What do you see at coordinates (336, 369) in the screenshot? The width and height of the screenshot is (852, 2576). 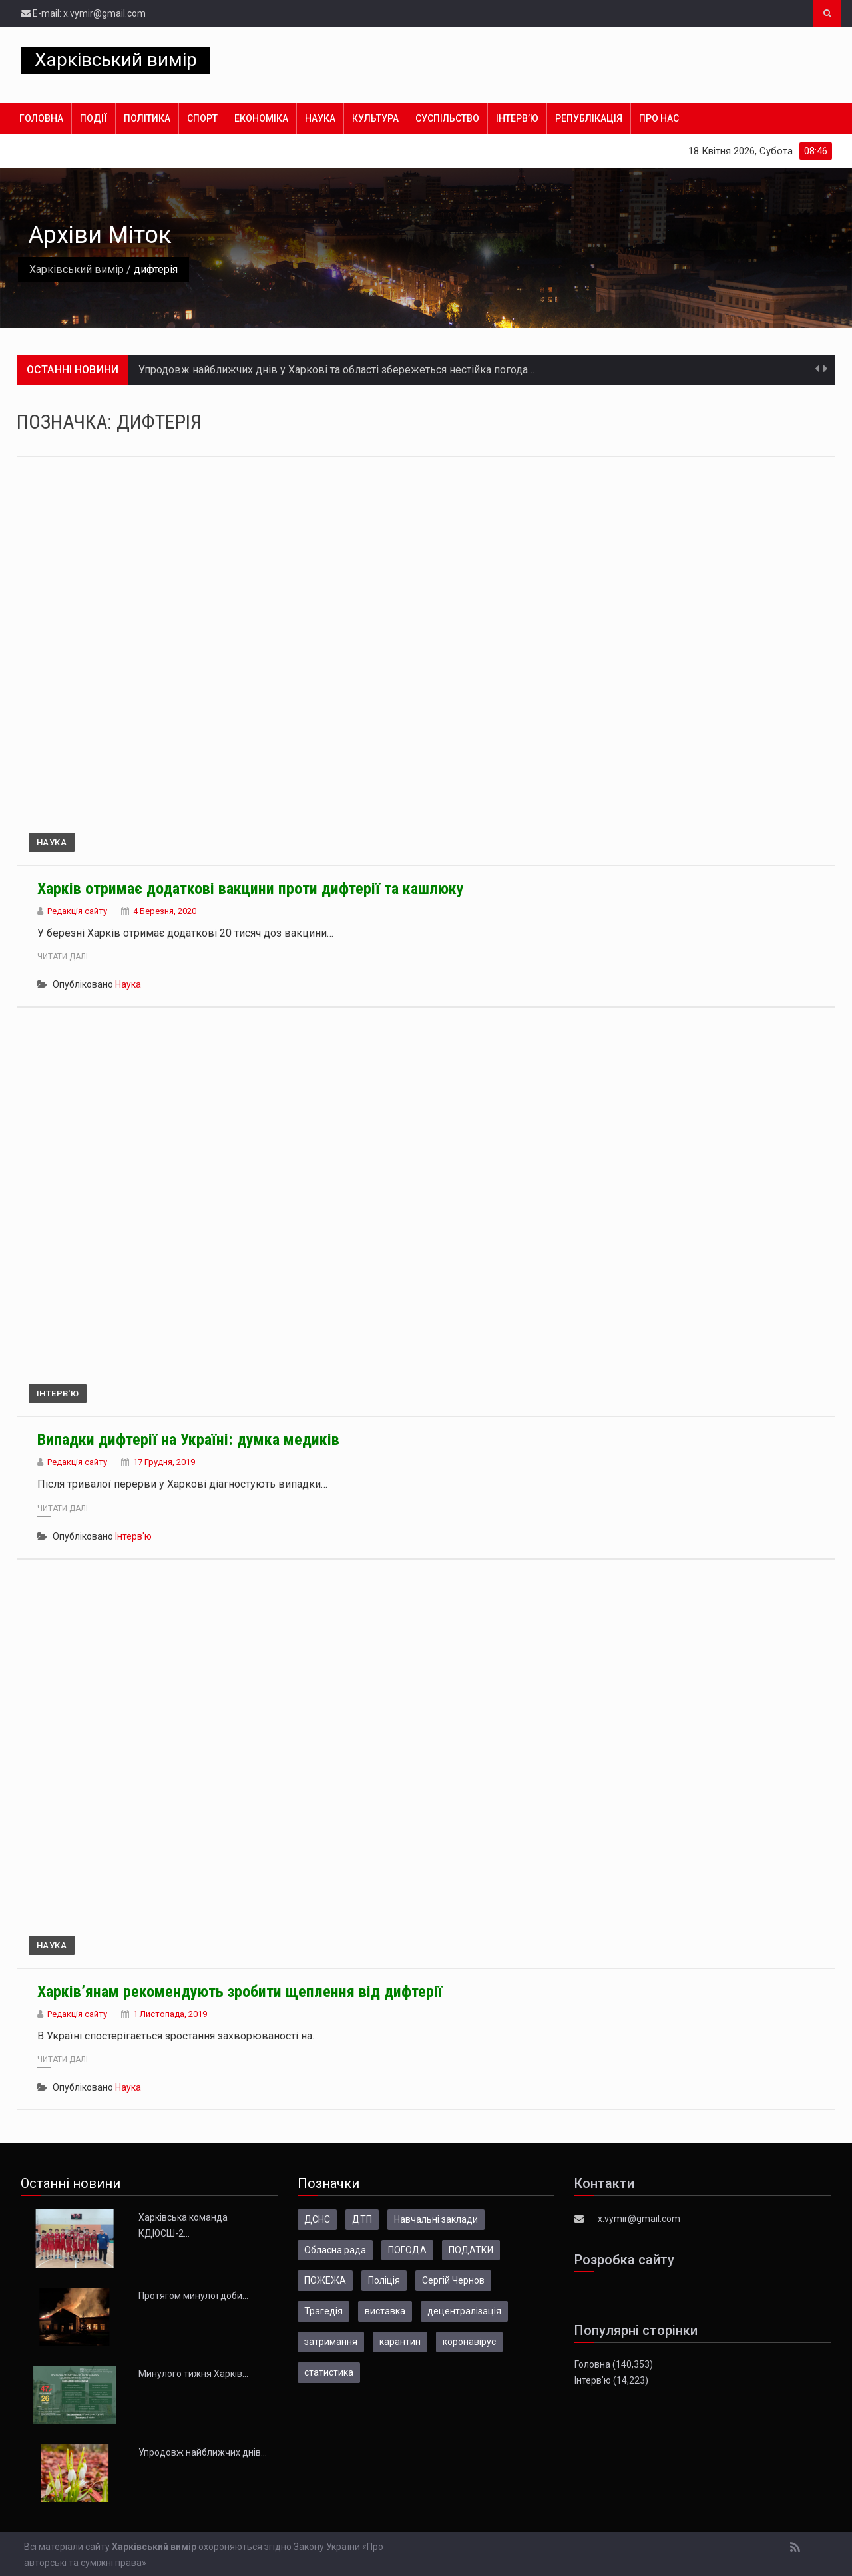 I see `Упродовж найближчих днів у Харкові та області збережеться нестійка погода…` at bounding box center [336, 369].